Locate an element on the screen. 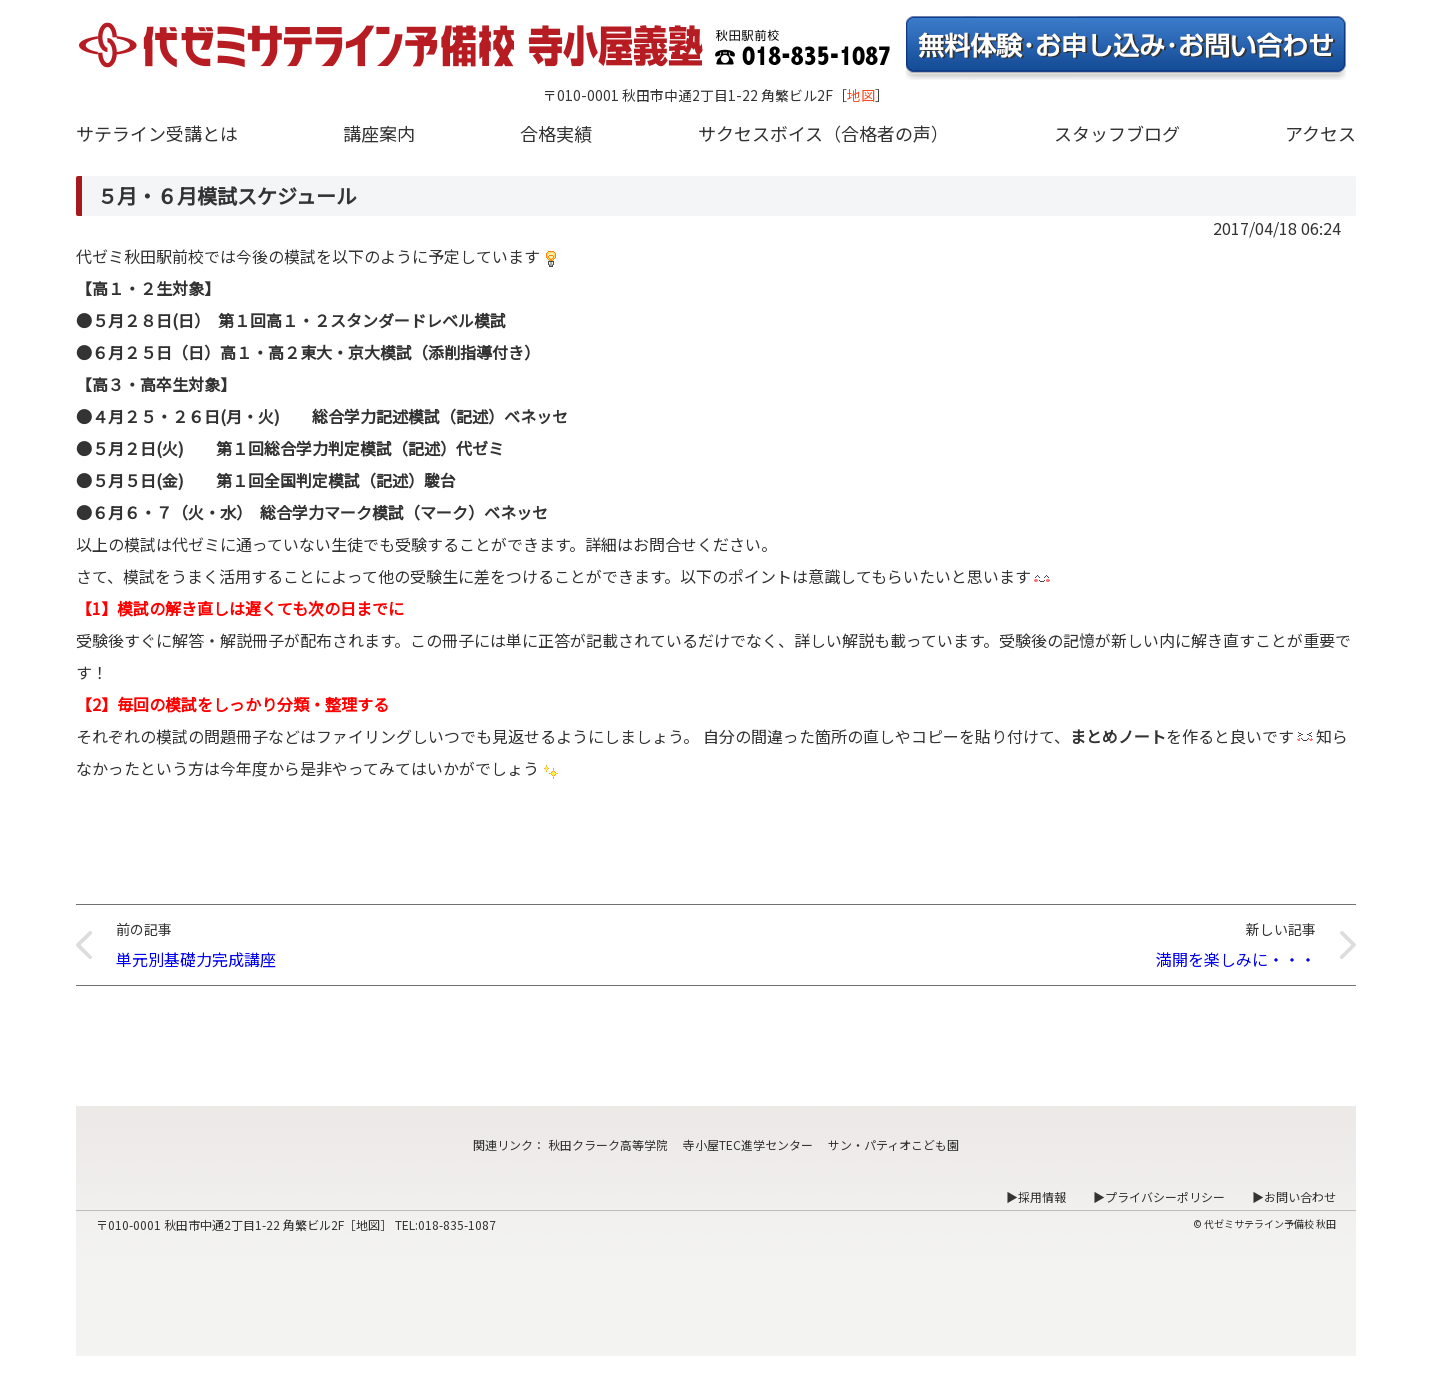  018-835-1087 is located at coordinates (457, 1224).